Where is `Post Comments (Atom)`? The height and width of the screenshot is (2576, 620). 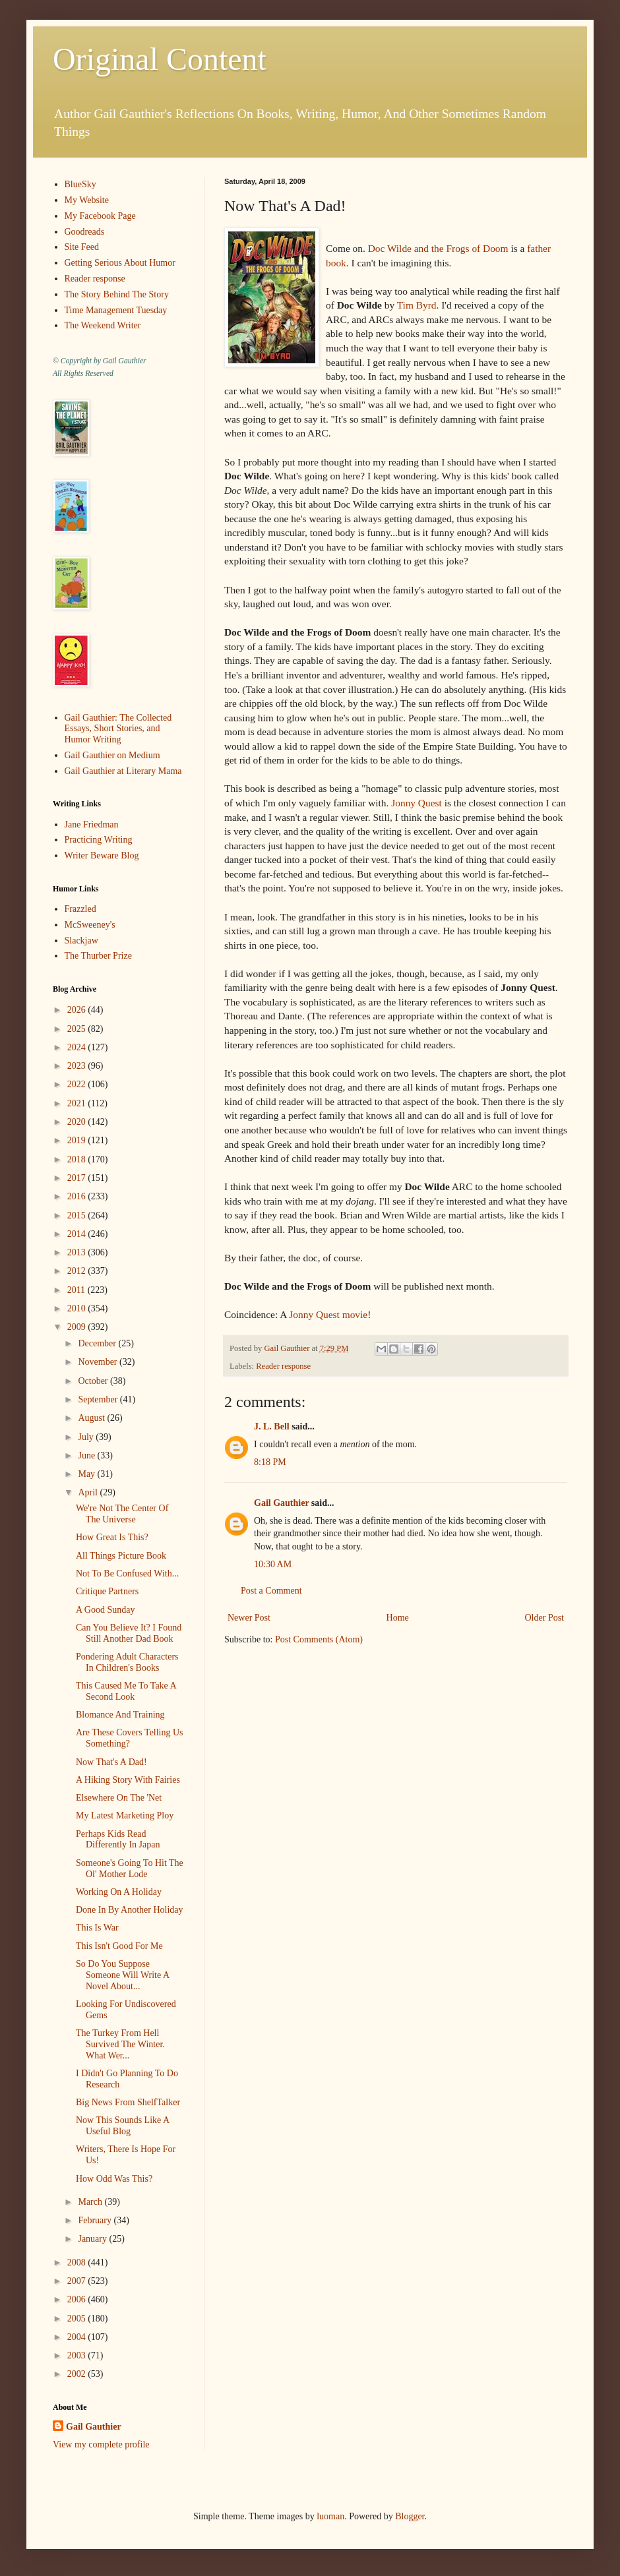
Post Comments (Atom) is located at coordinates (319, 1639).